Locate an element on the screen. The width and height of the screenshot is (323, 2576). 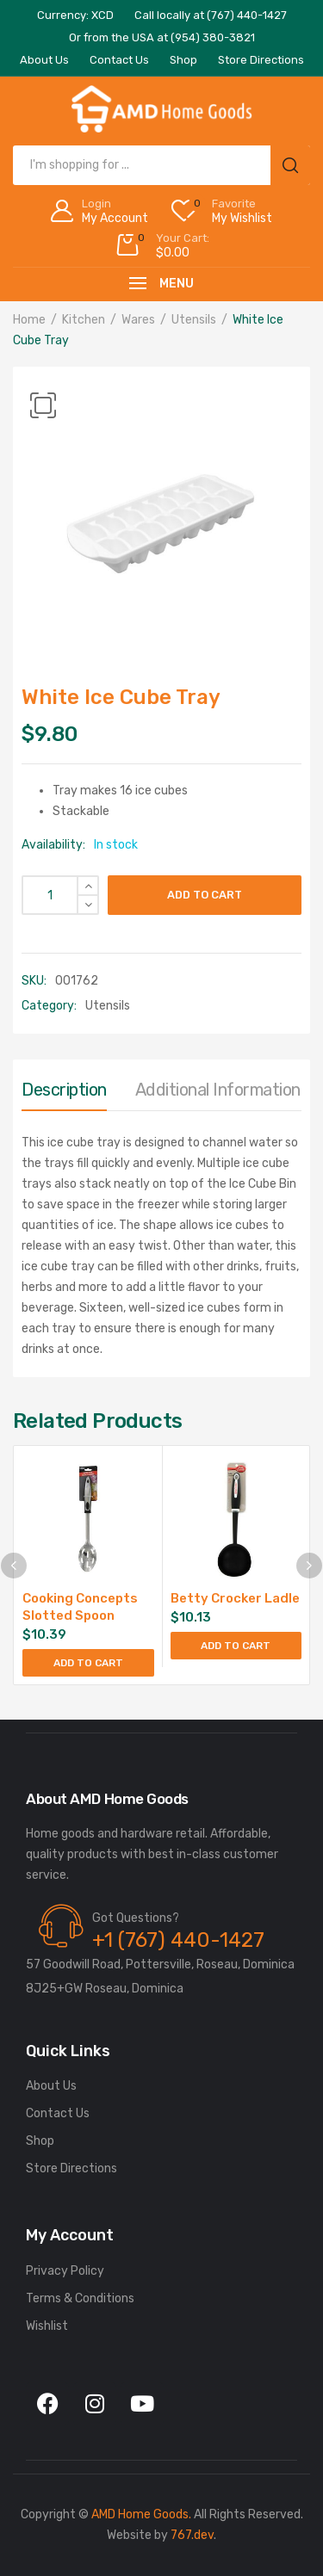
Add to cart [Add to cart: “Cooking Concepts Slotted Spoon”] is located at coordinates (88, 1663).